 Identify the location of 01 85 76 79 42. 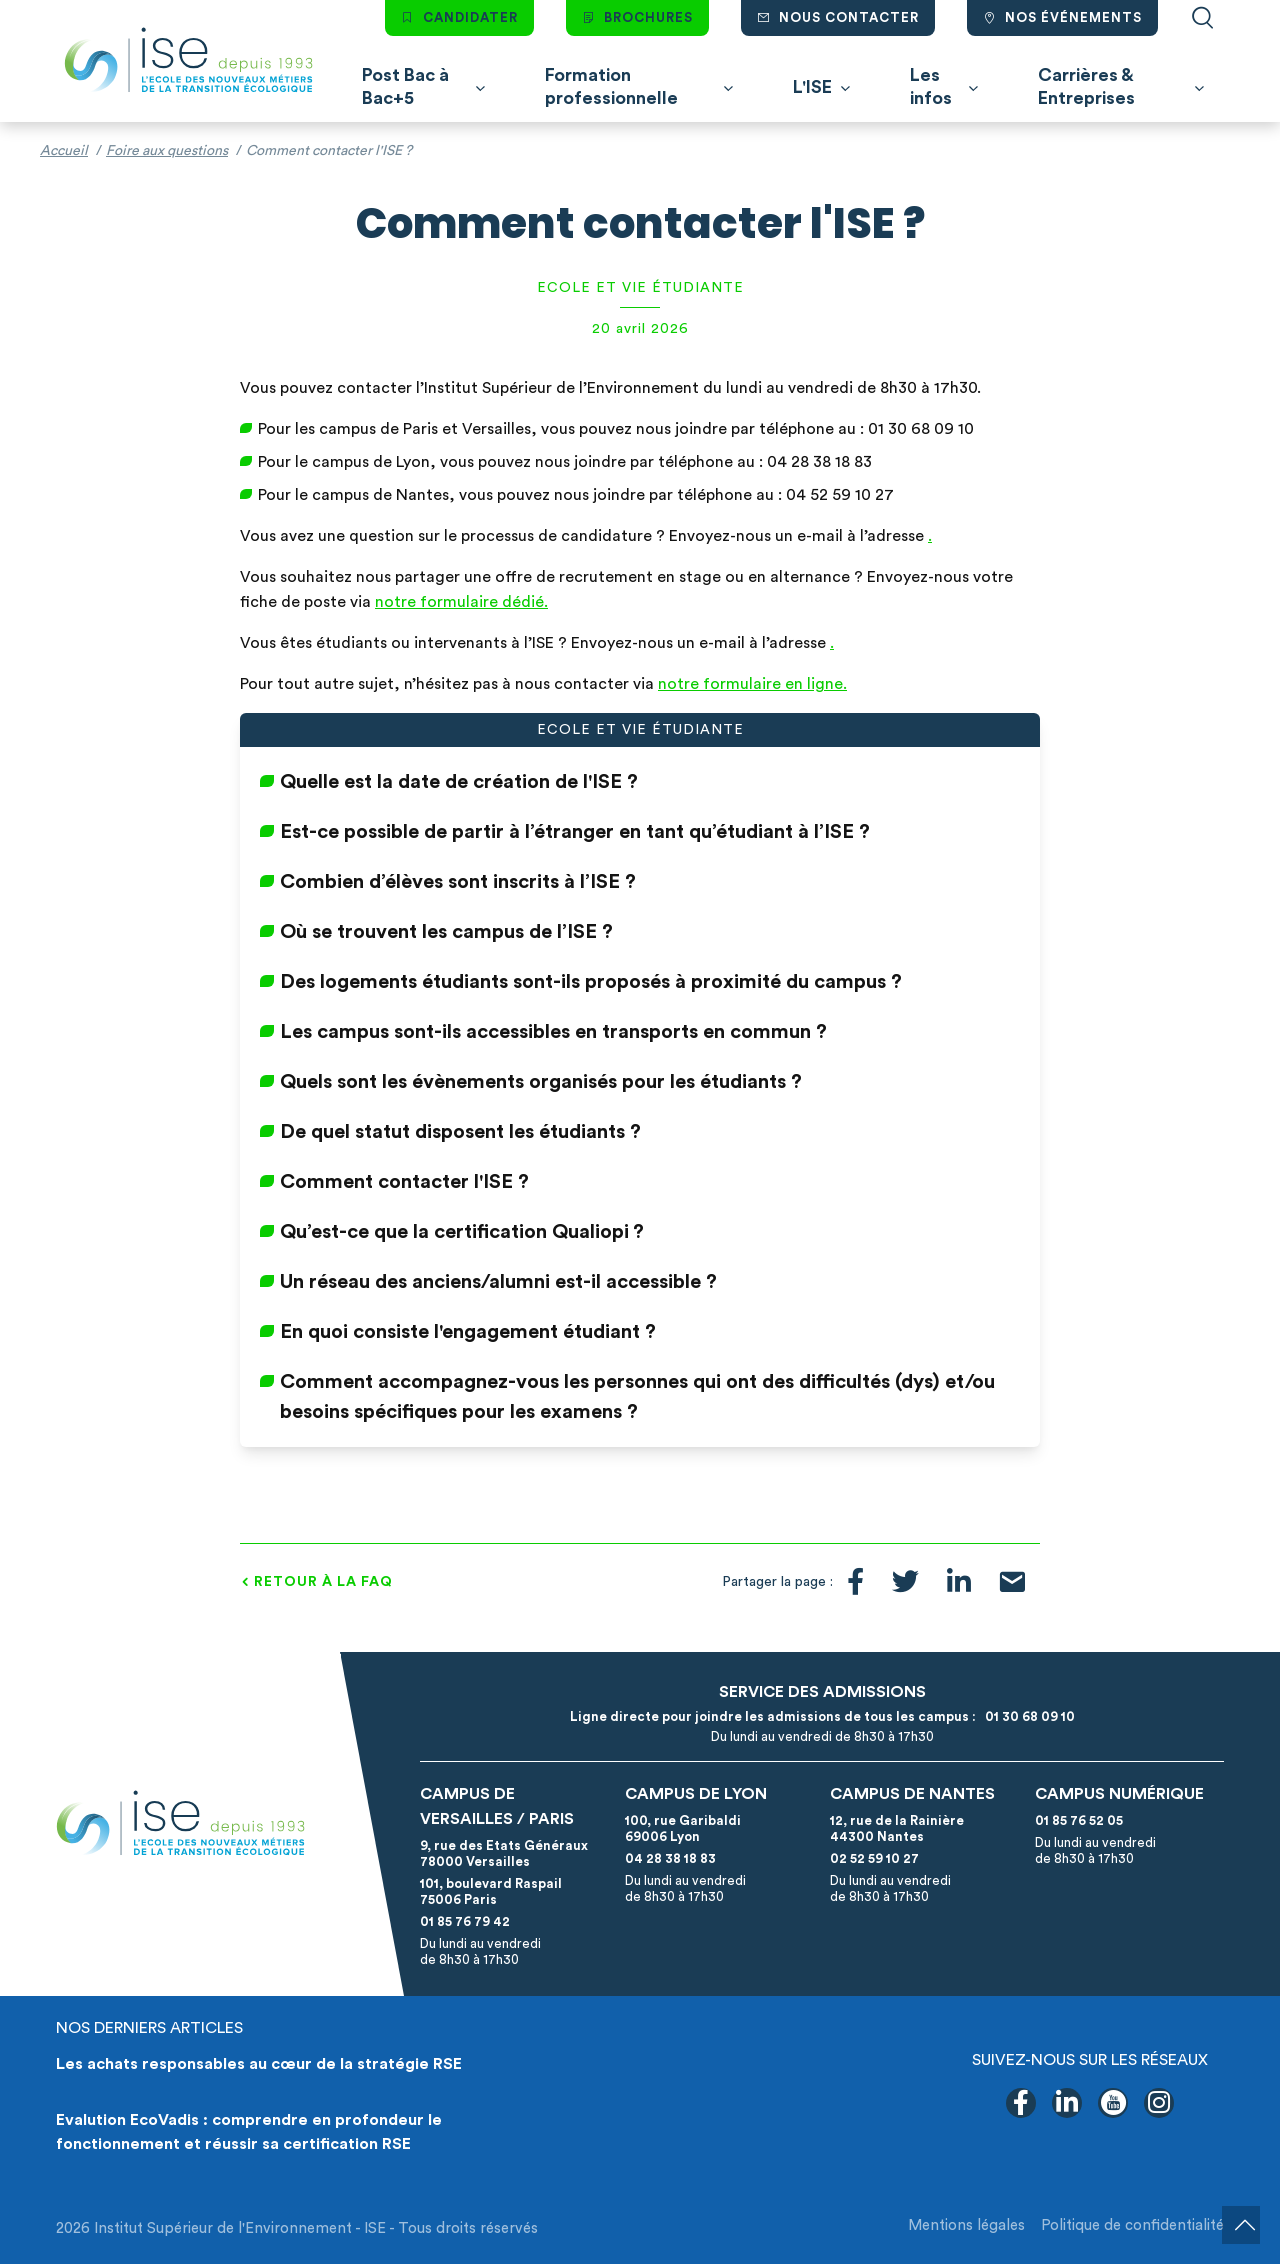
(465, 1921).